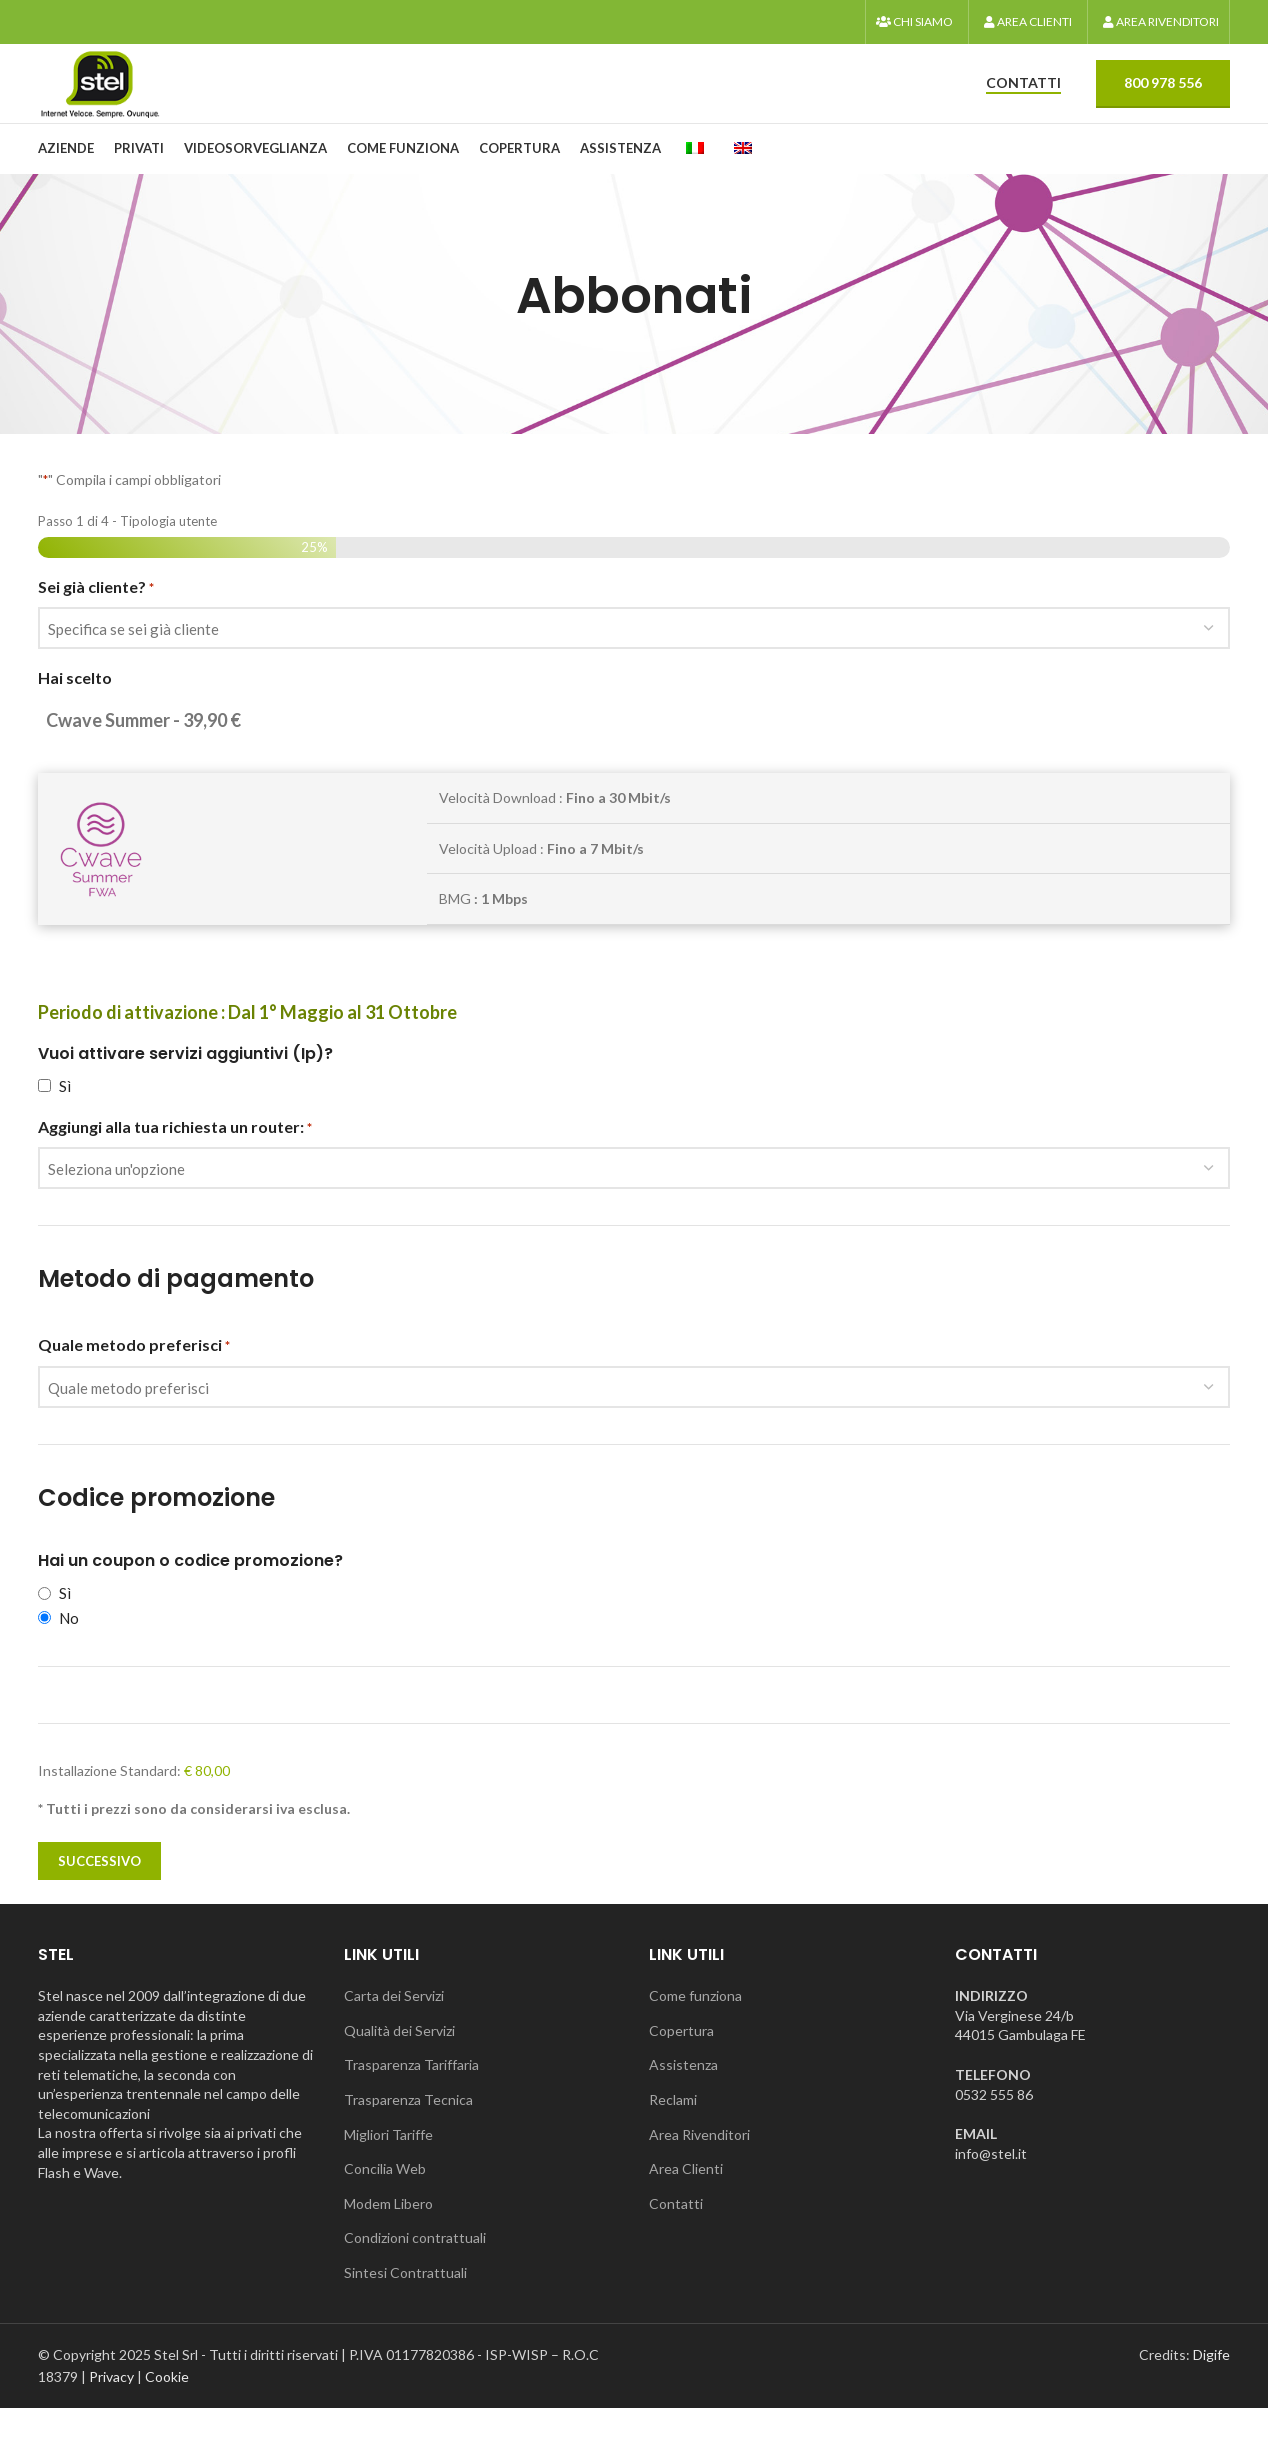  What do you see at coordinates (399, 2065) in the screenshot?
I see `Qualità dei Servizi` at bounding box center [399, 2065].